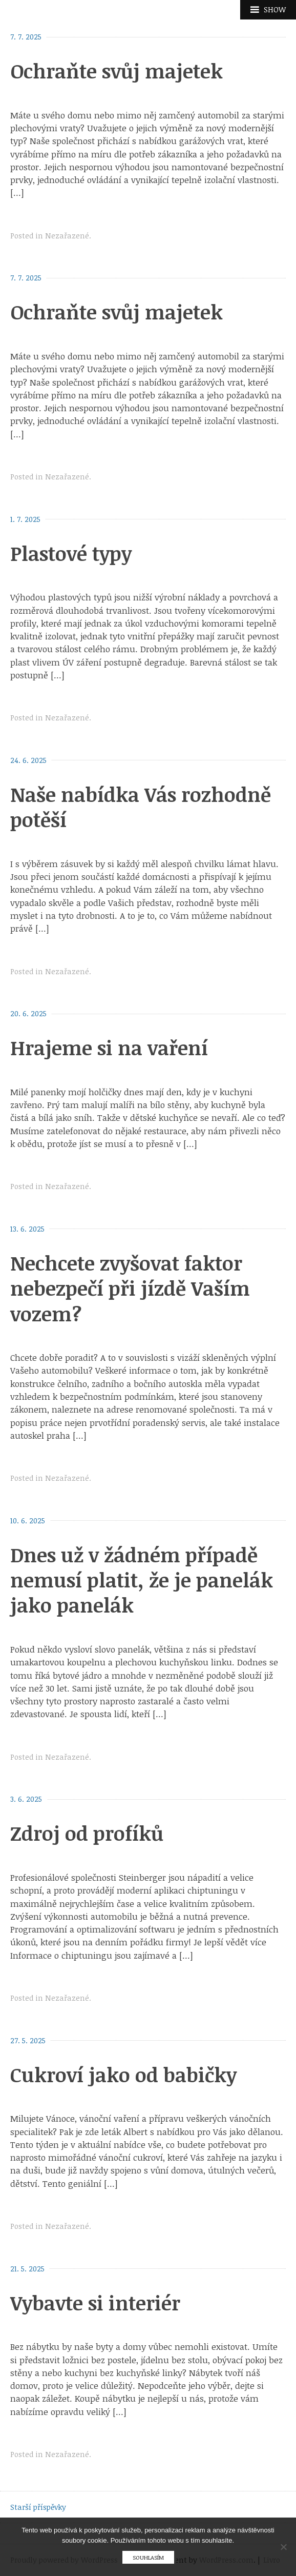  What do you see at coordinates (109, 1047) in the screenshot?
I see `Hrajeme si na vaření` at bounding box center [109, 1047].